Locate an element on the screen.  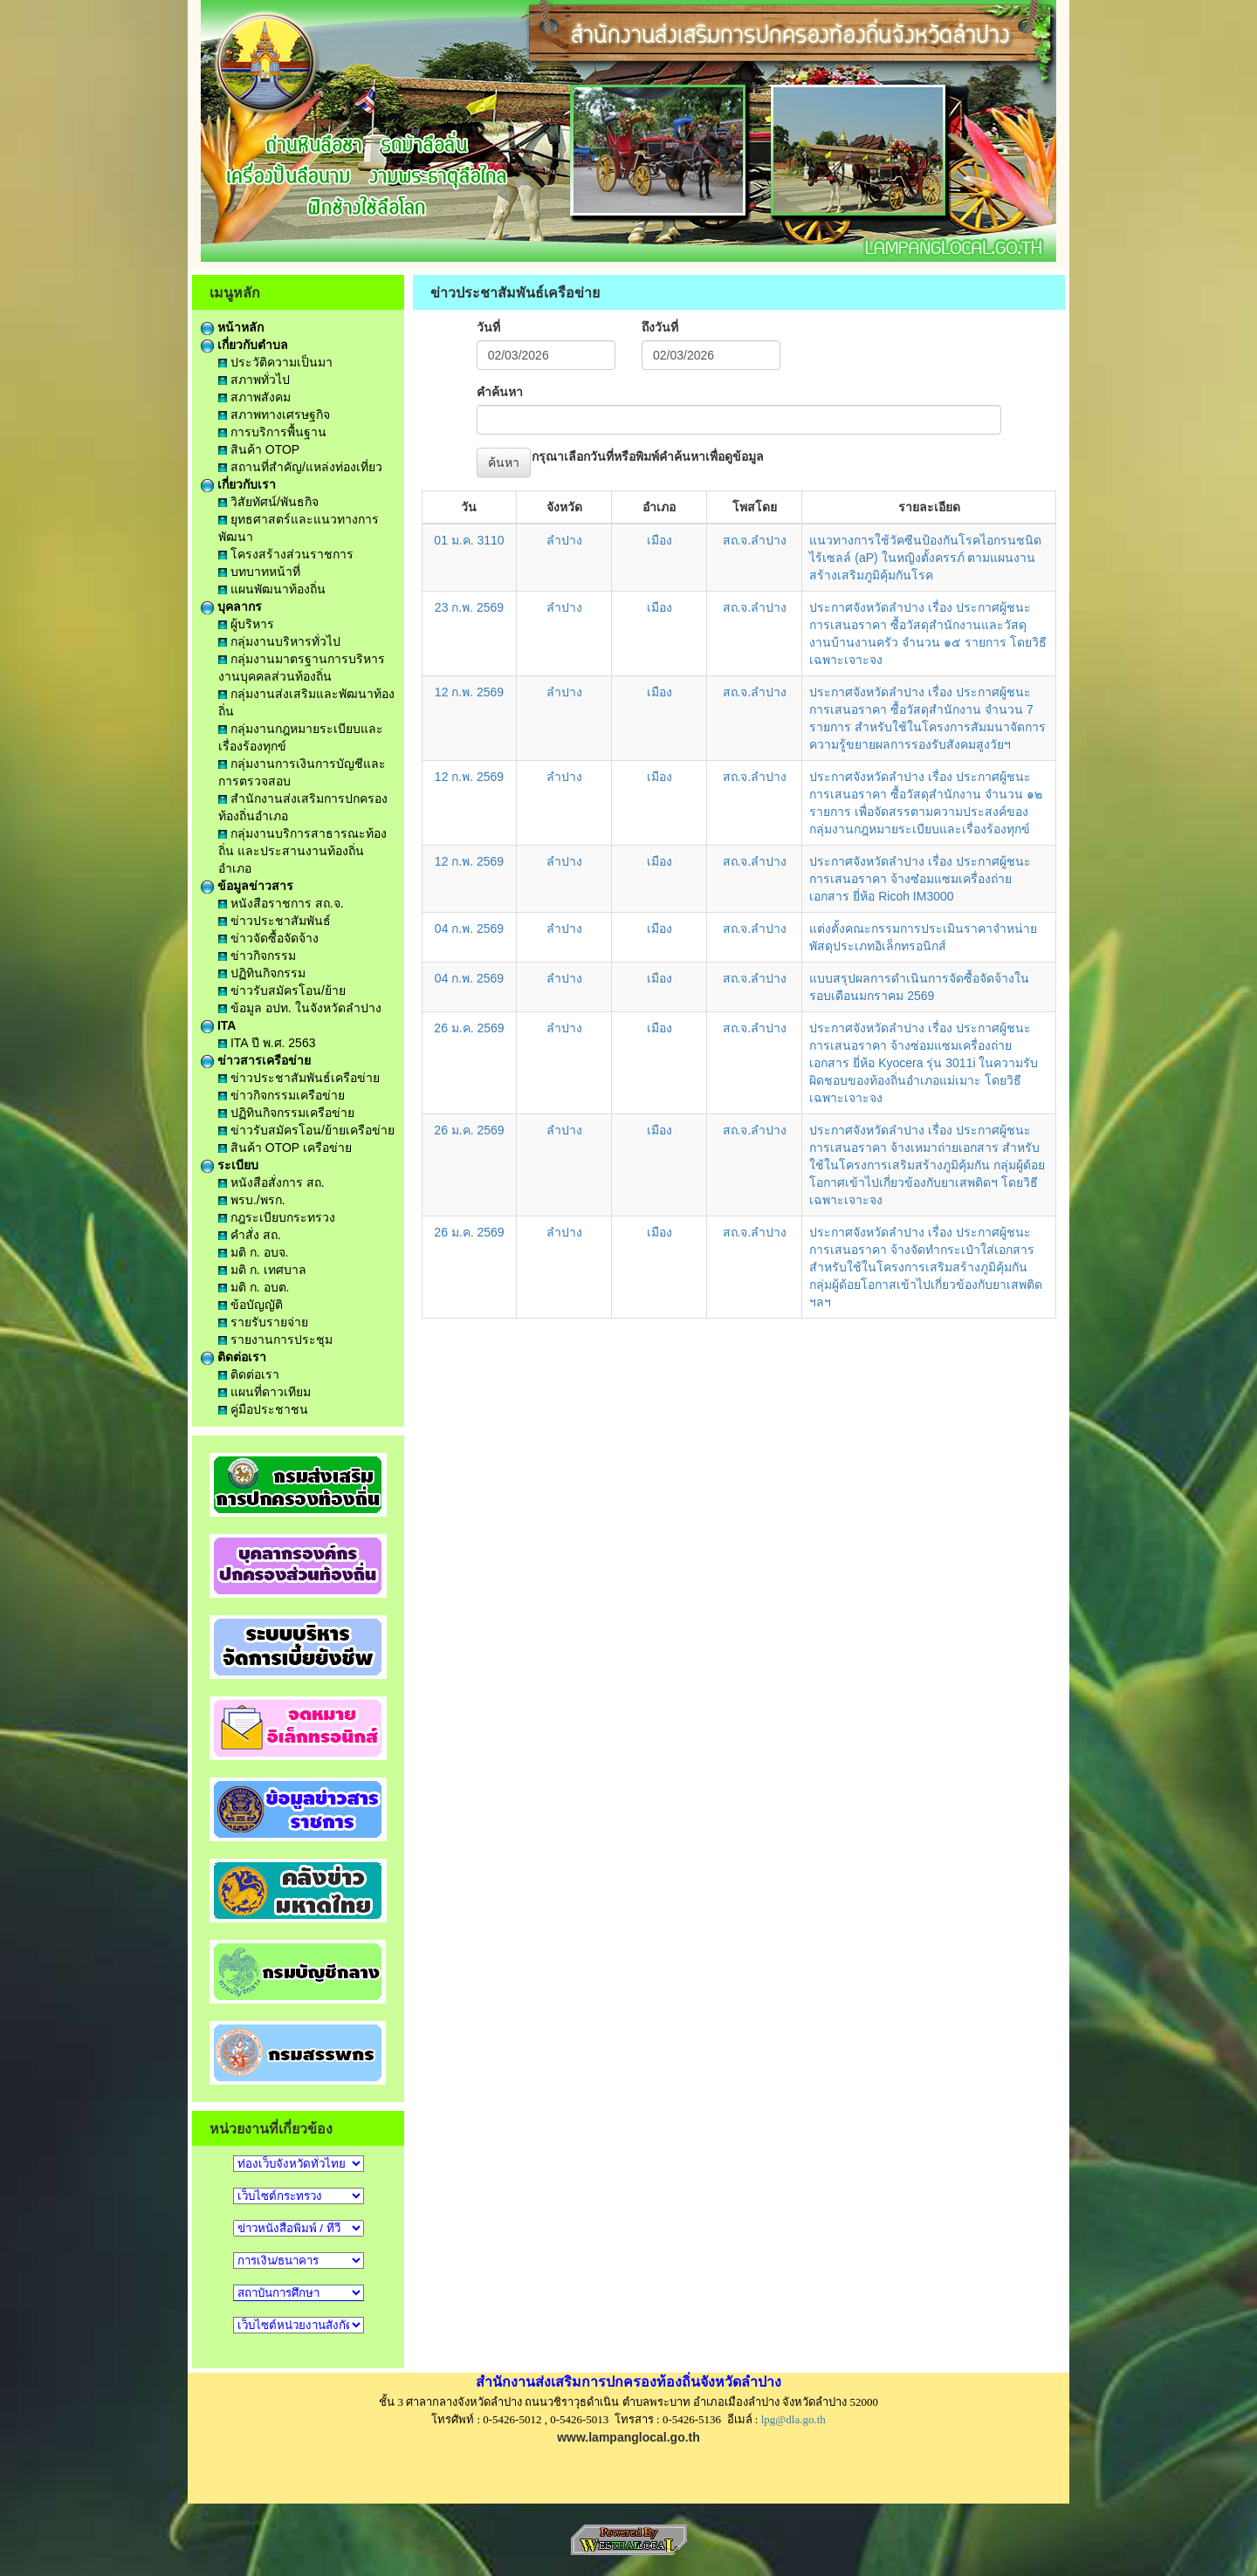
ติดต่อเรา is located at coordinates (233, 1357).